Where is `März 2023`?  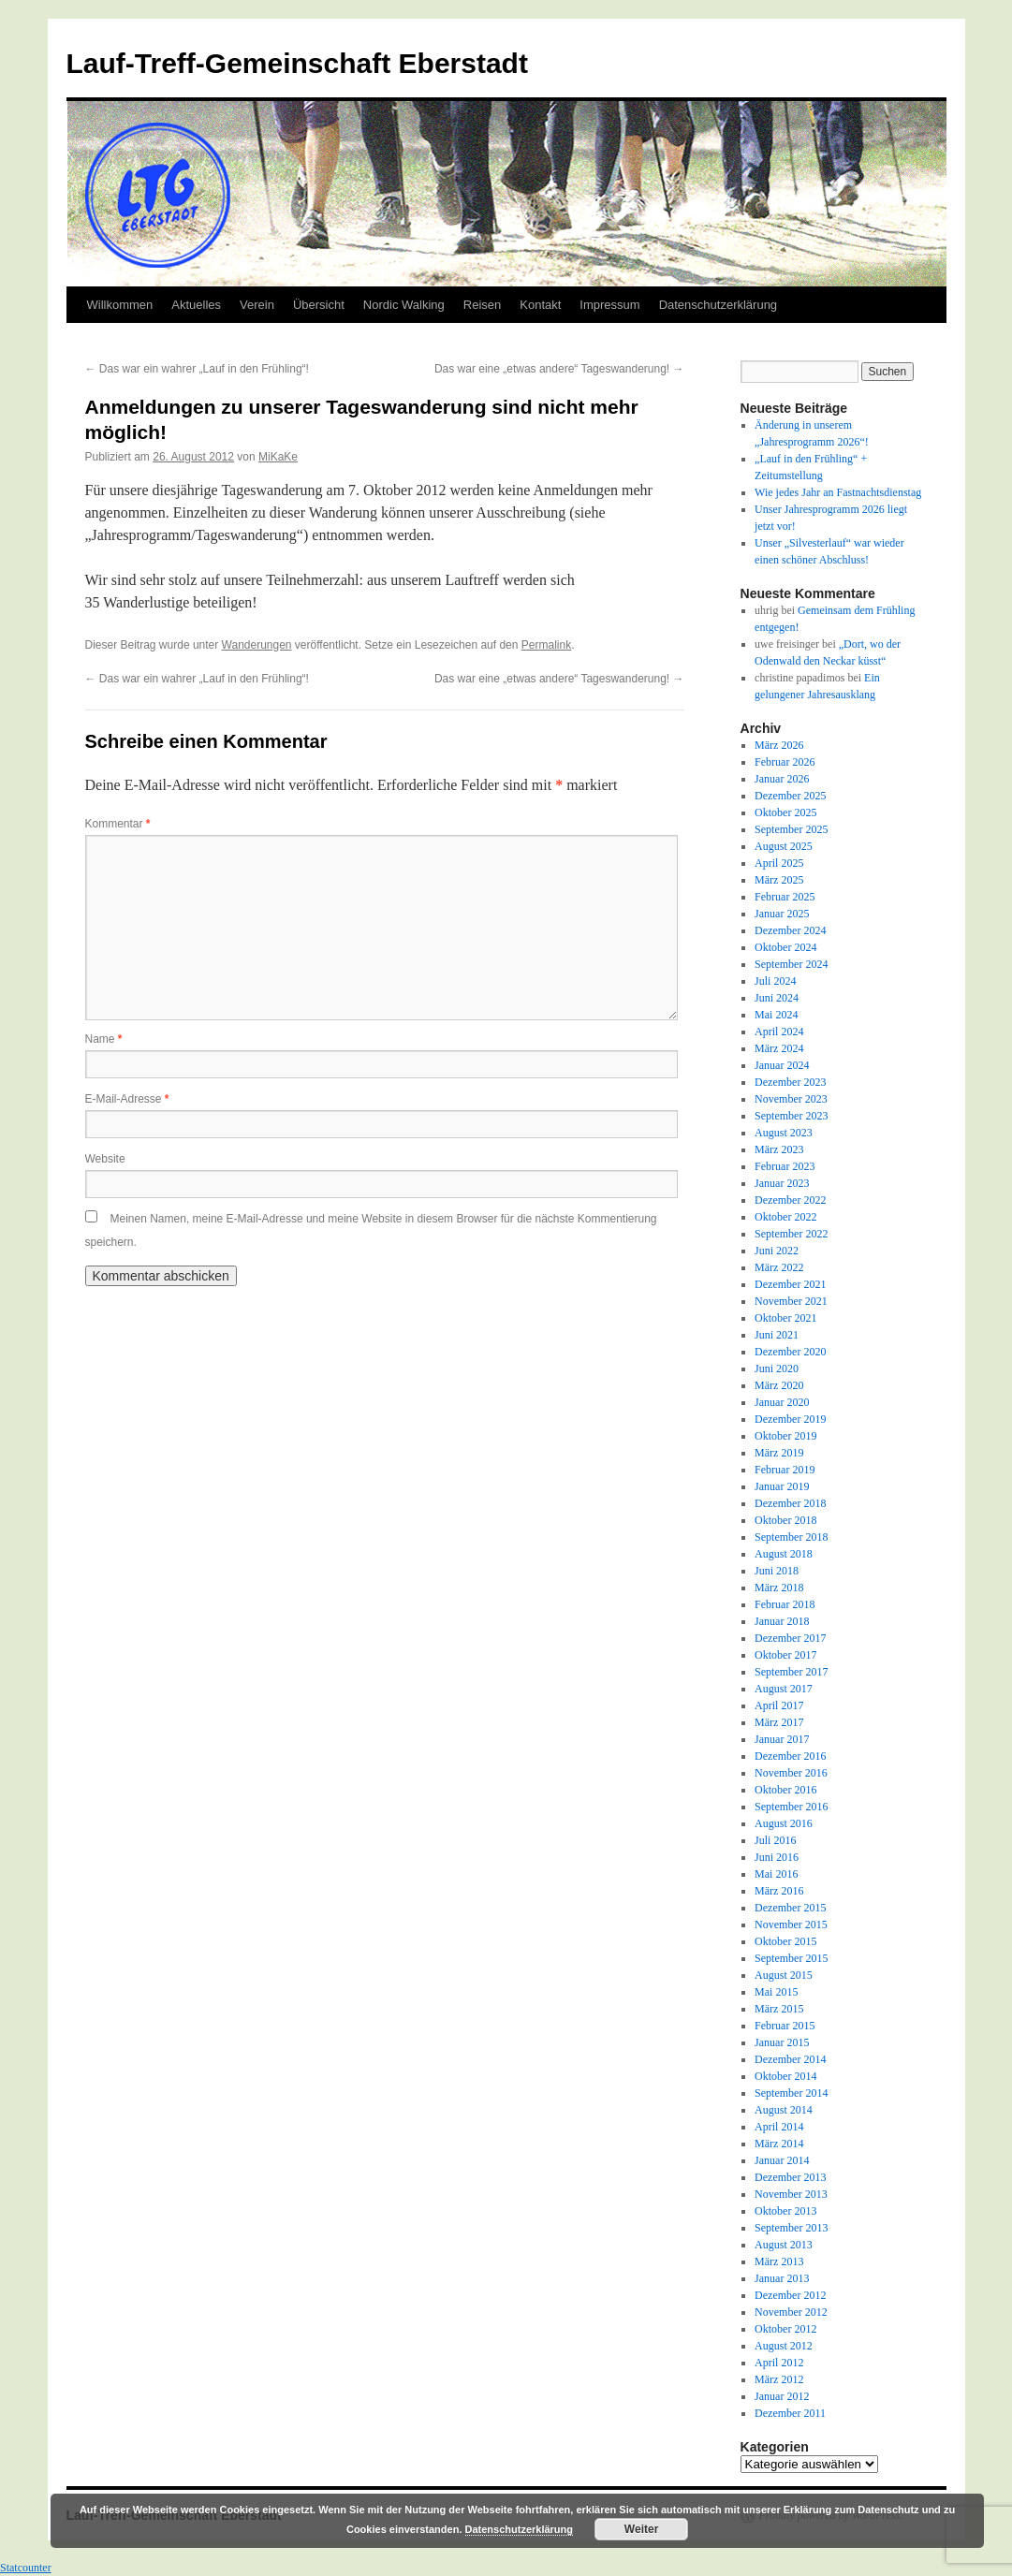
März 2023 is located at coordinates (779, 1149).